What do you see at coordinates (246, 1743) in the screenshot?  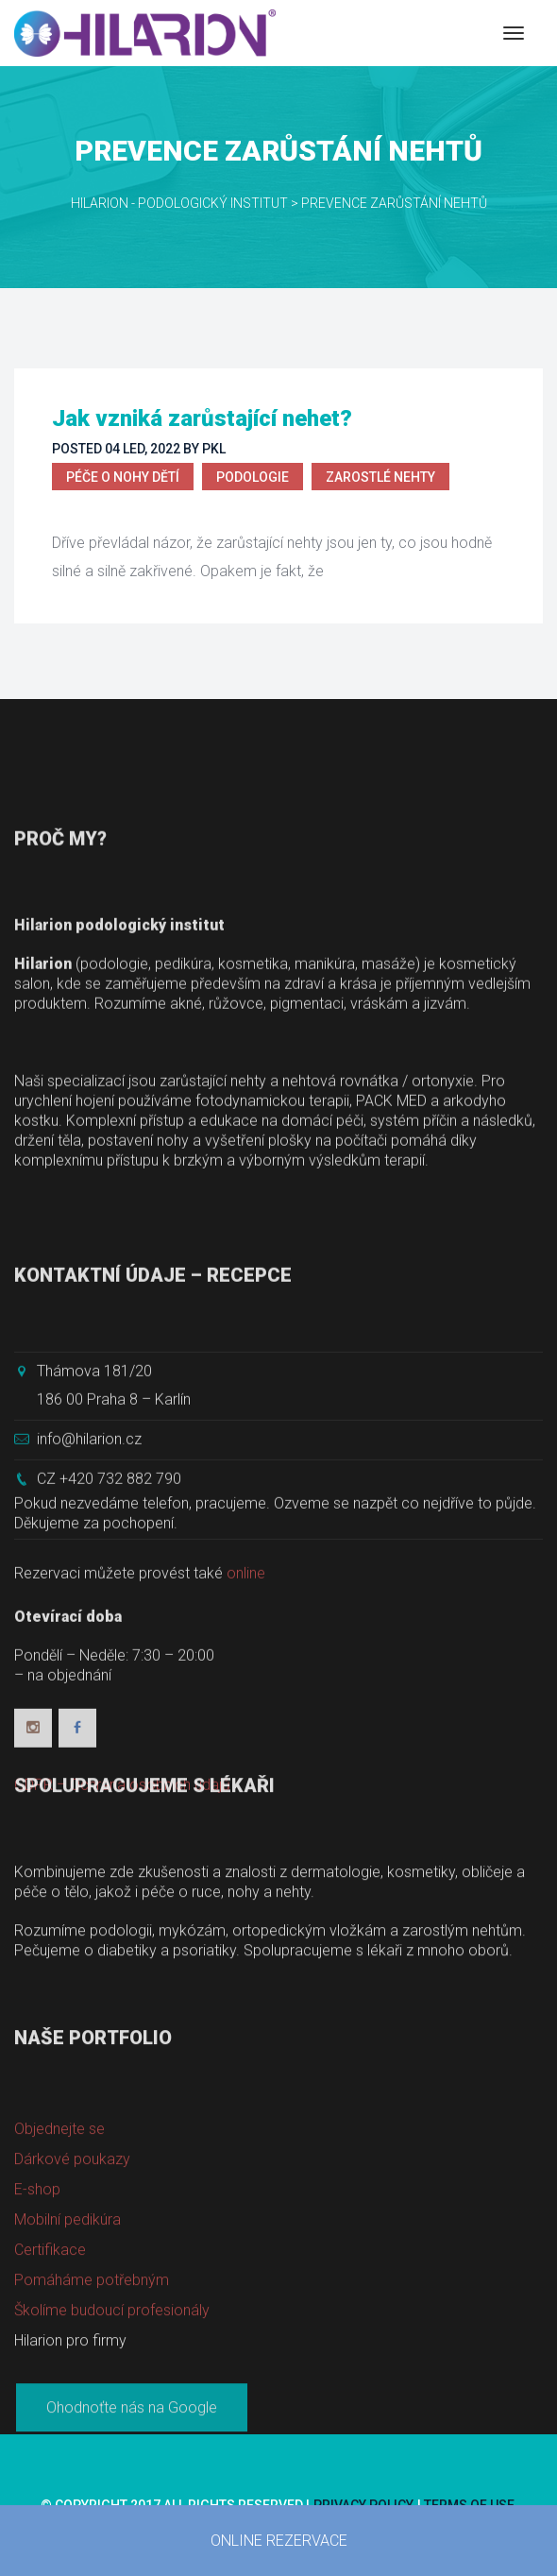 I see `online` at bounding box center [246, 1743].